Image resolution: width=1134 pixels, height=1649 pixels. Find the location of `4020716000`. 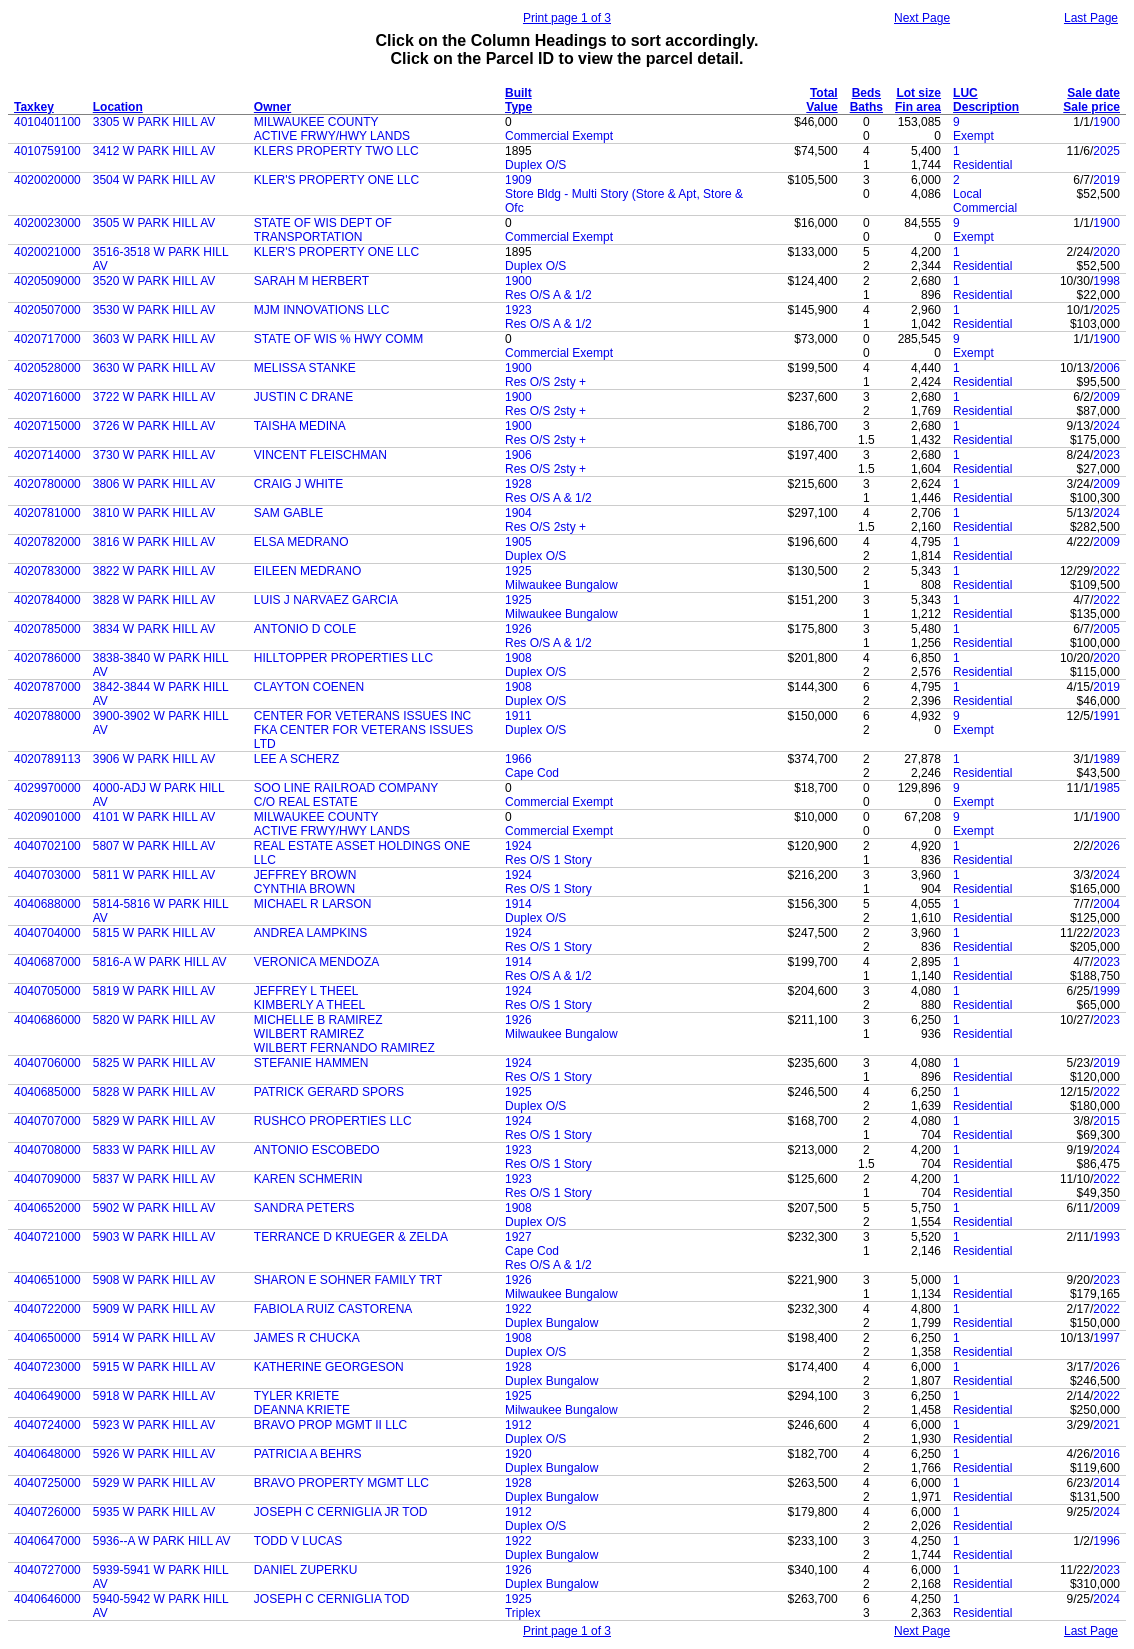

4020716000 is located at coordinates (47, 397).